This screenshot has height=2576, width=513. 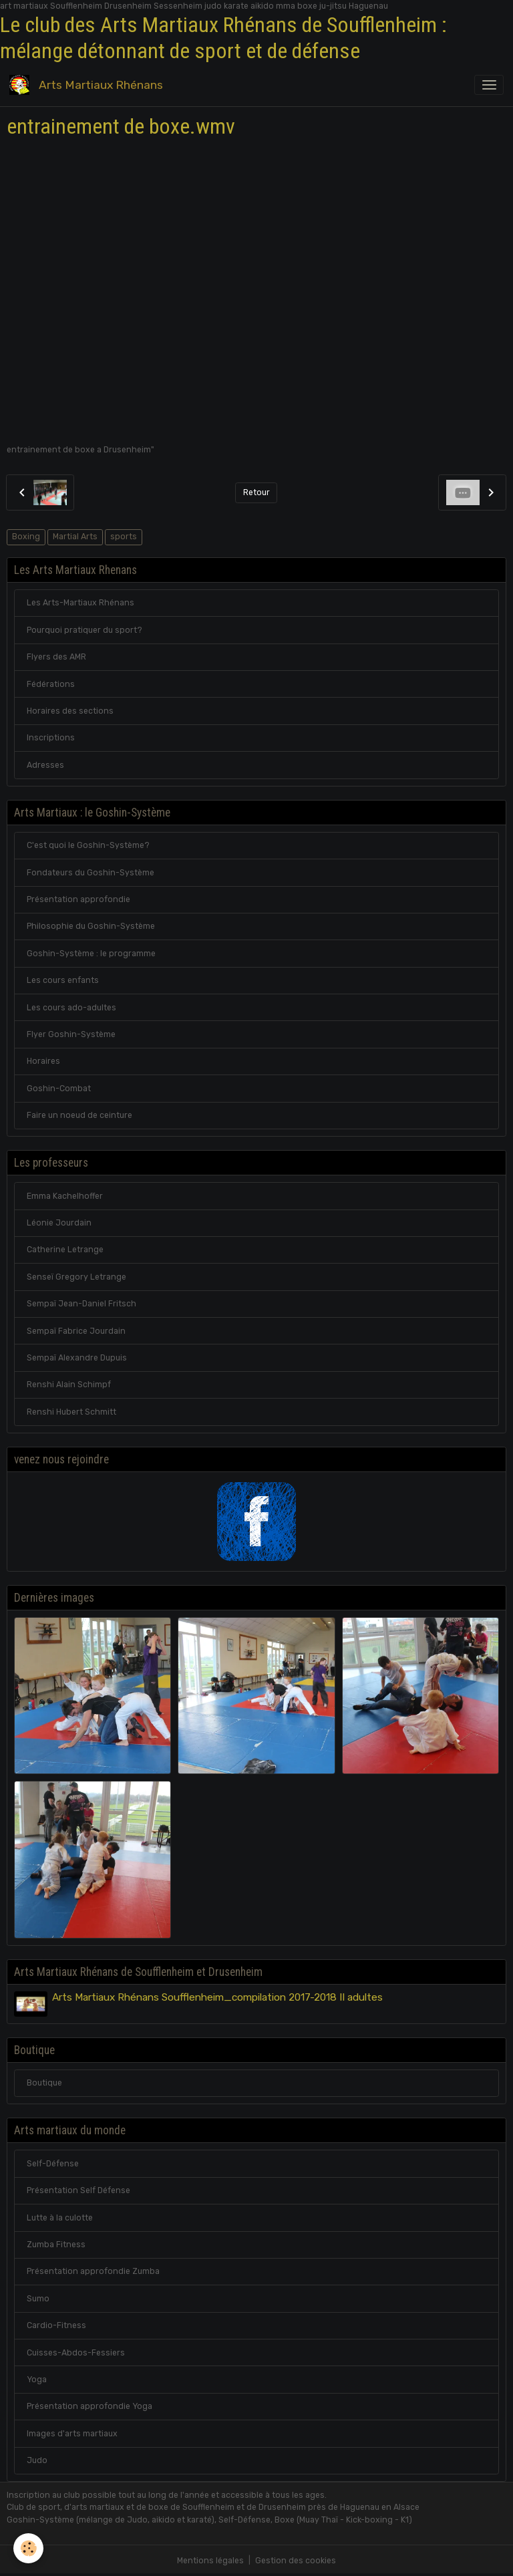 I want to click on Les cours enfants, so click(x=63, y=980).